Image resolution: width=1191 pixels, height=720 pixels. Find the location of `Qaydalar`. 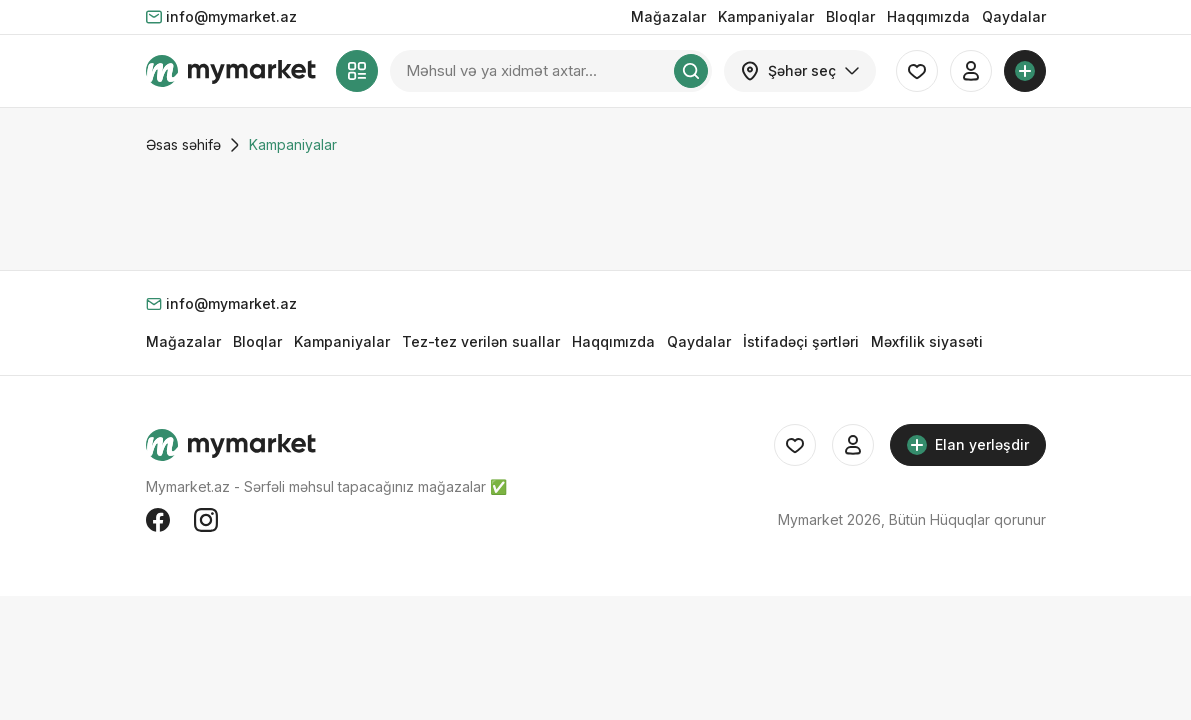

Qaydalar is located at coordinates (1014, 16).